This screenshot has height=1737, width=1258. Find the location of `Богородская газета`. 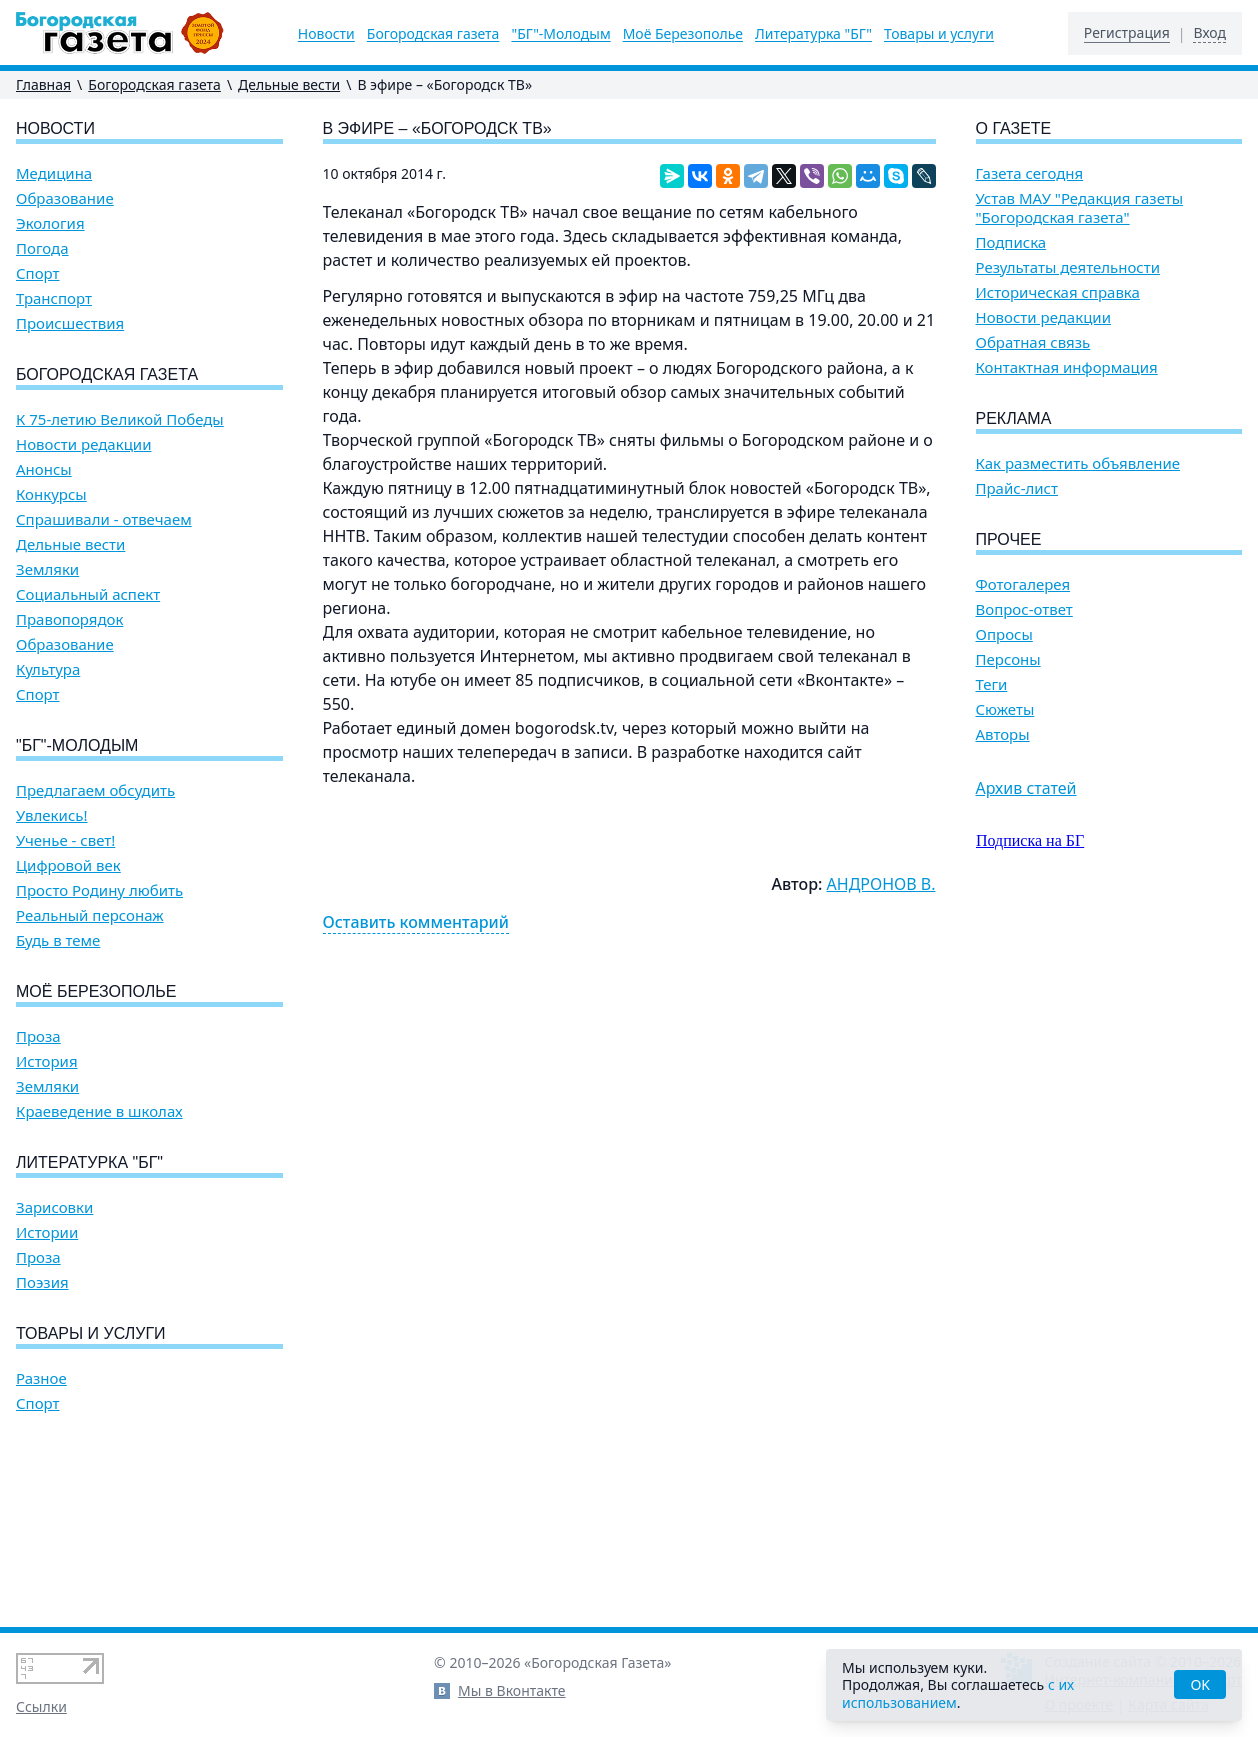

Богородская газета is located at coordinates (433, 34).